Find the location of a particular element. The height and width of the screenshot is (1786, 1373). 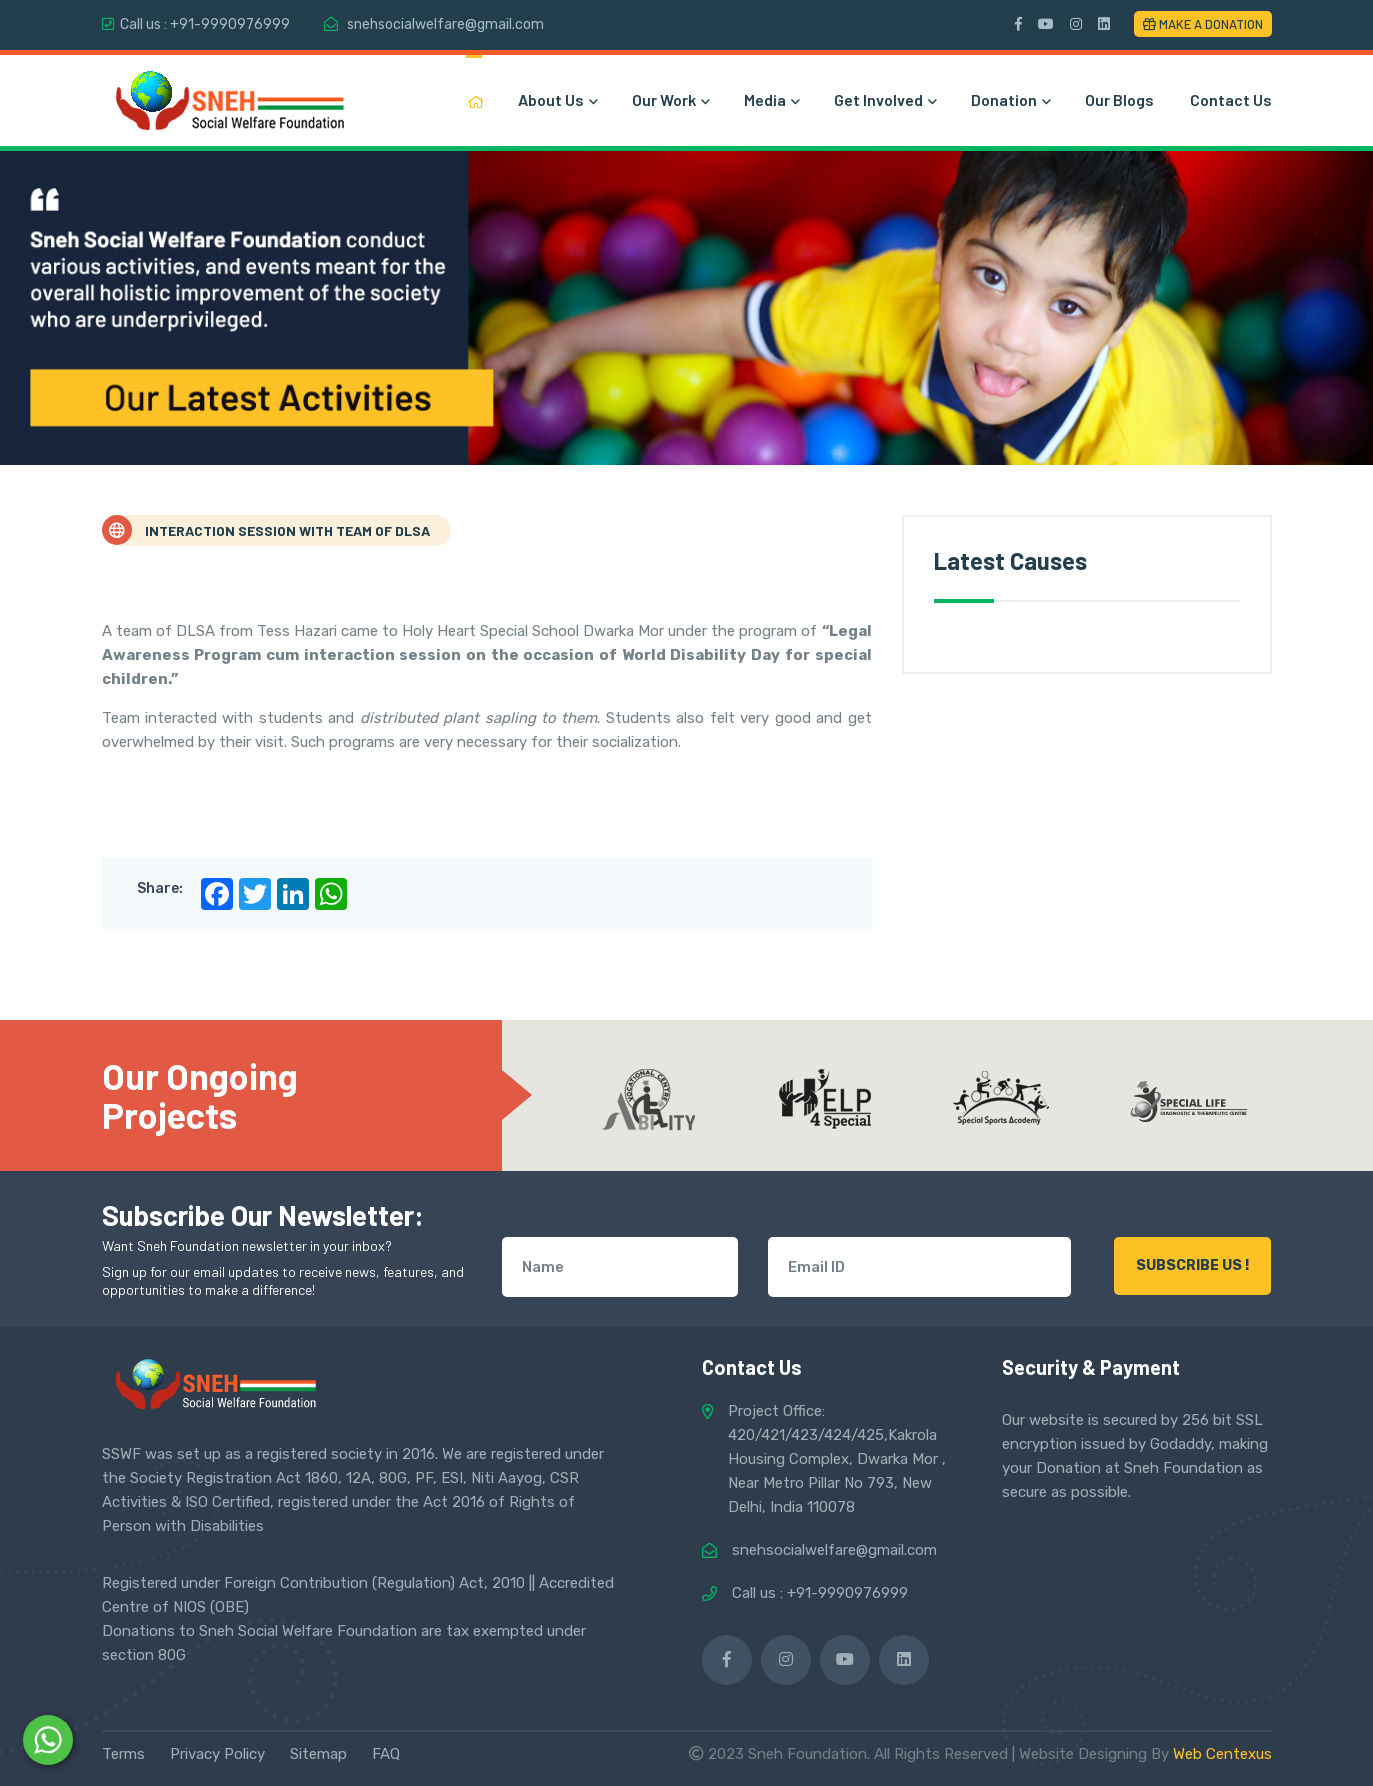

Web Centexus is located at coordinates (1222, 1754).